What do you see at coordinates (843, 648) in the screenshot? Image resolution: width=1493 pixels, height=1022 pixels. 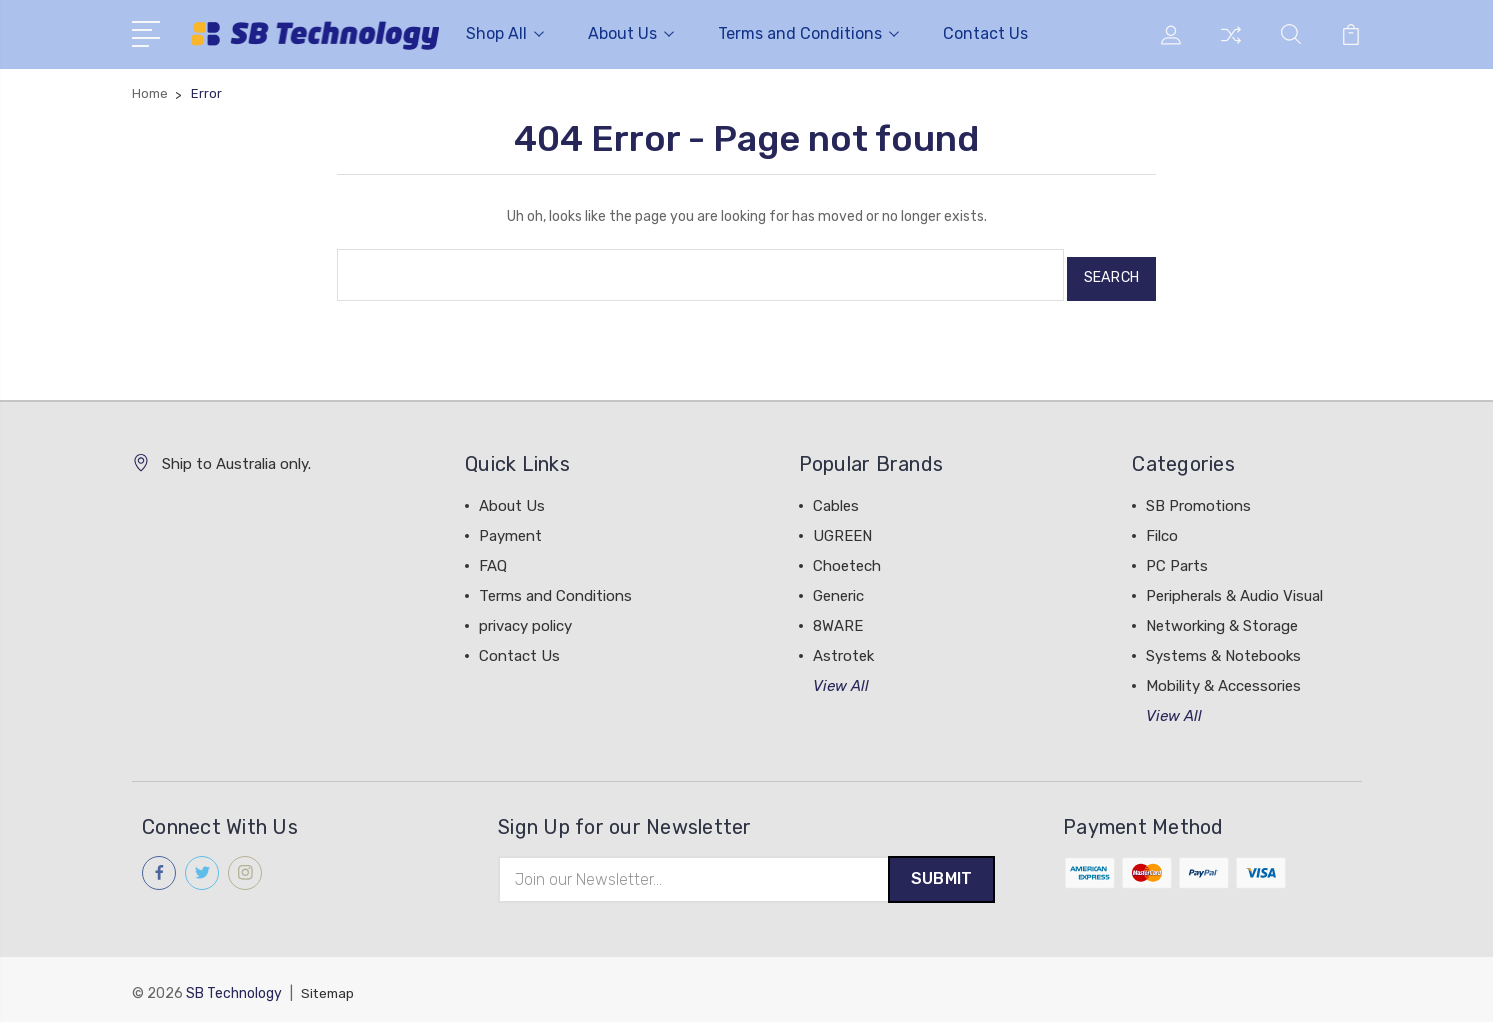 I see `Astrotek` at bounding box center [843, 648].